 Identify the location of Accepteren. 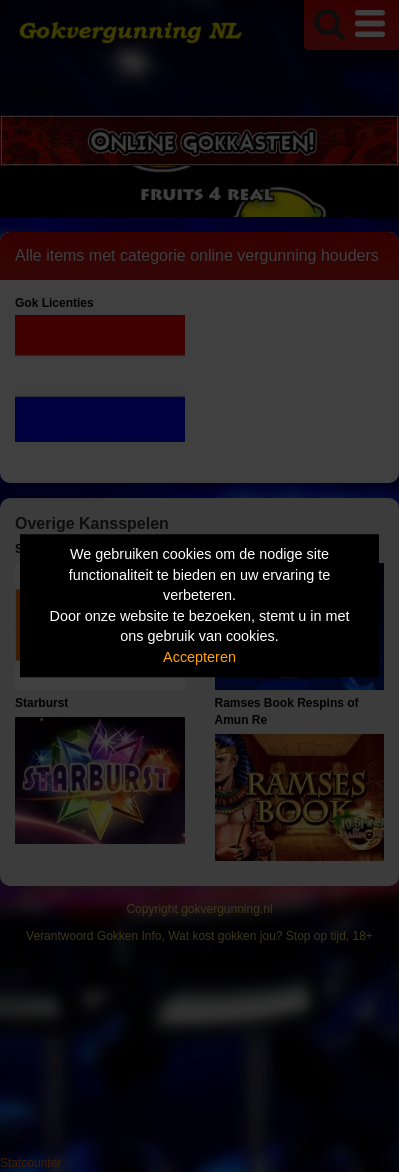
(199, 657).